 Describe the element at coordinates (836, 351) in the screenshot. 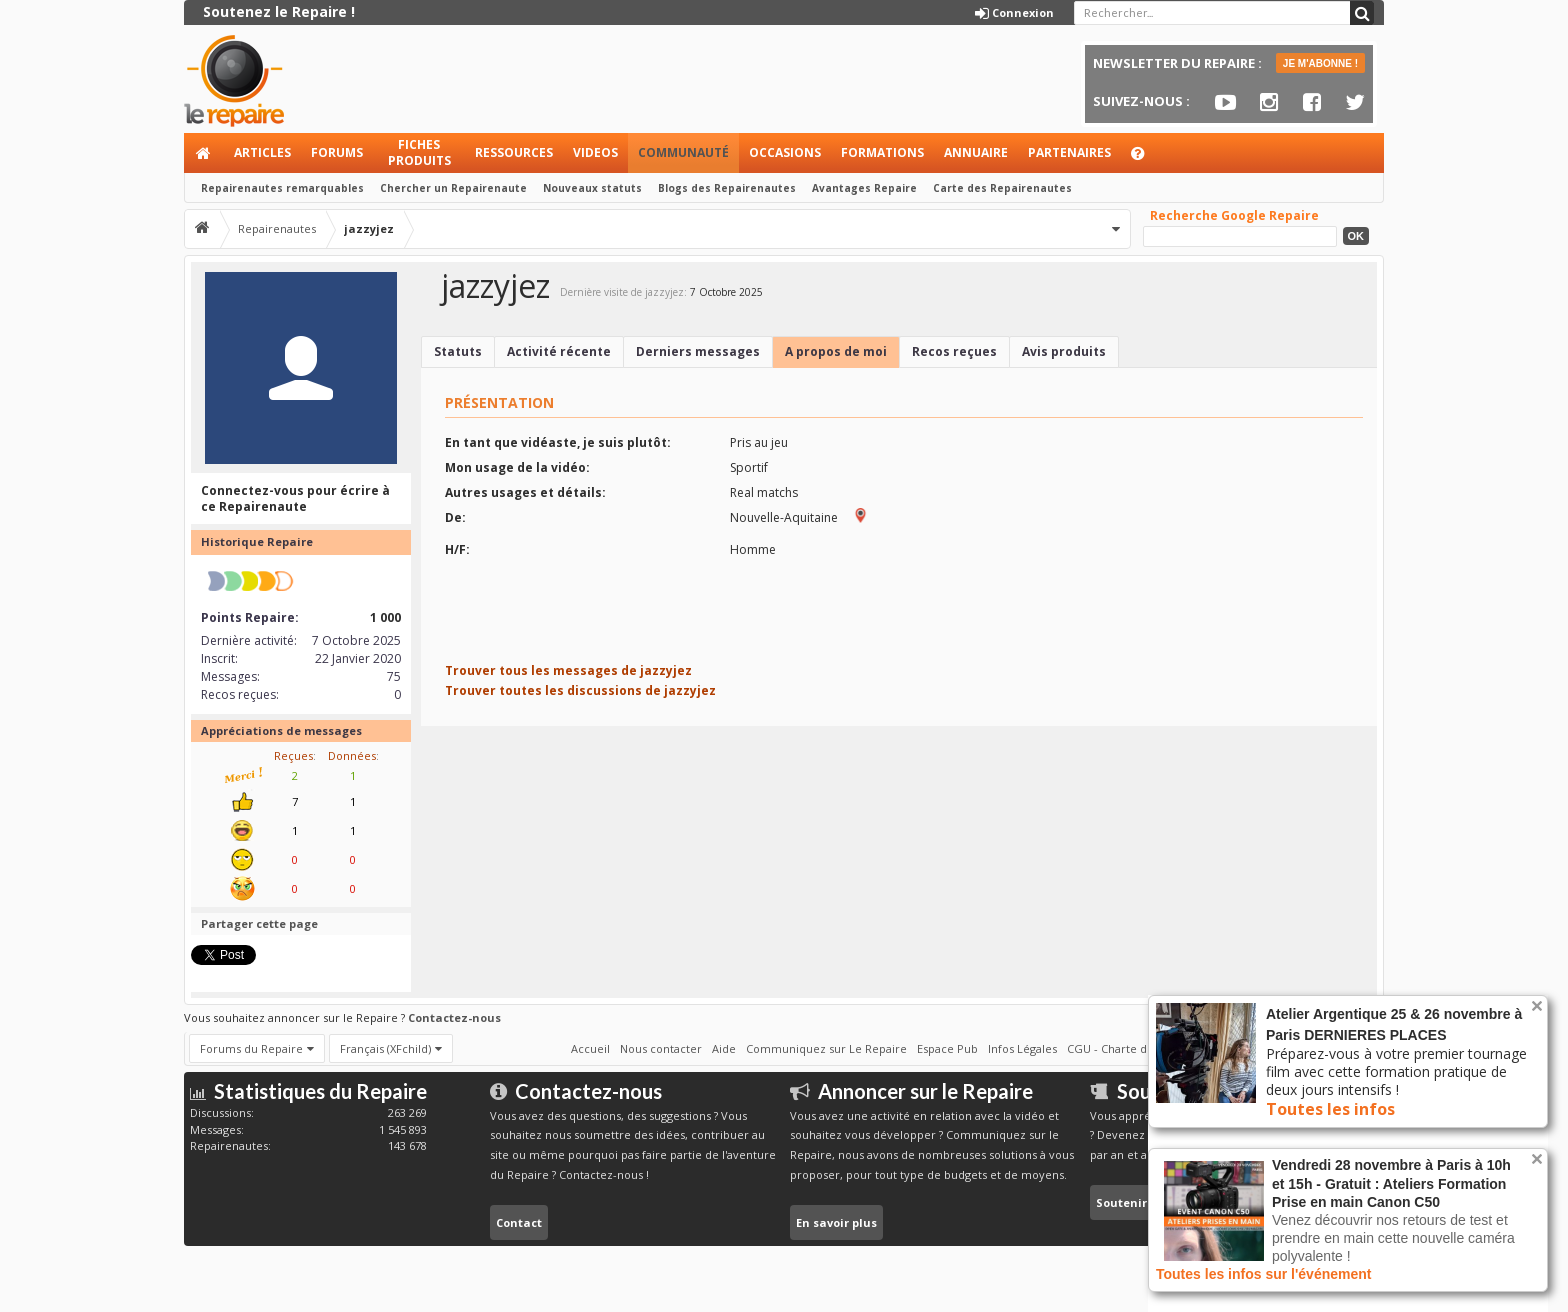

I see `A propos de moi` at that location.